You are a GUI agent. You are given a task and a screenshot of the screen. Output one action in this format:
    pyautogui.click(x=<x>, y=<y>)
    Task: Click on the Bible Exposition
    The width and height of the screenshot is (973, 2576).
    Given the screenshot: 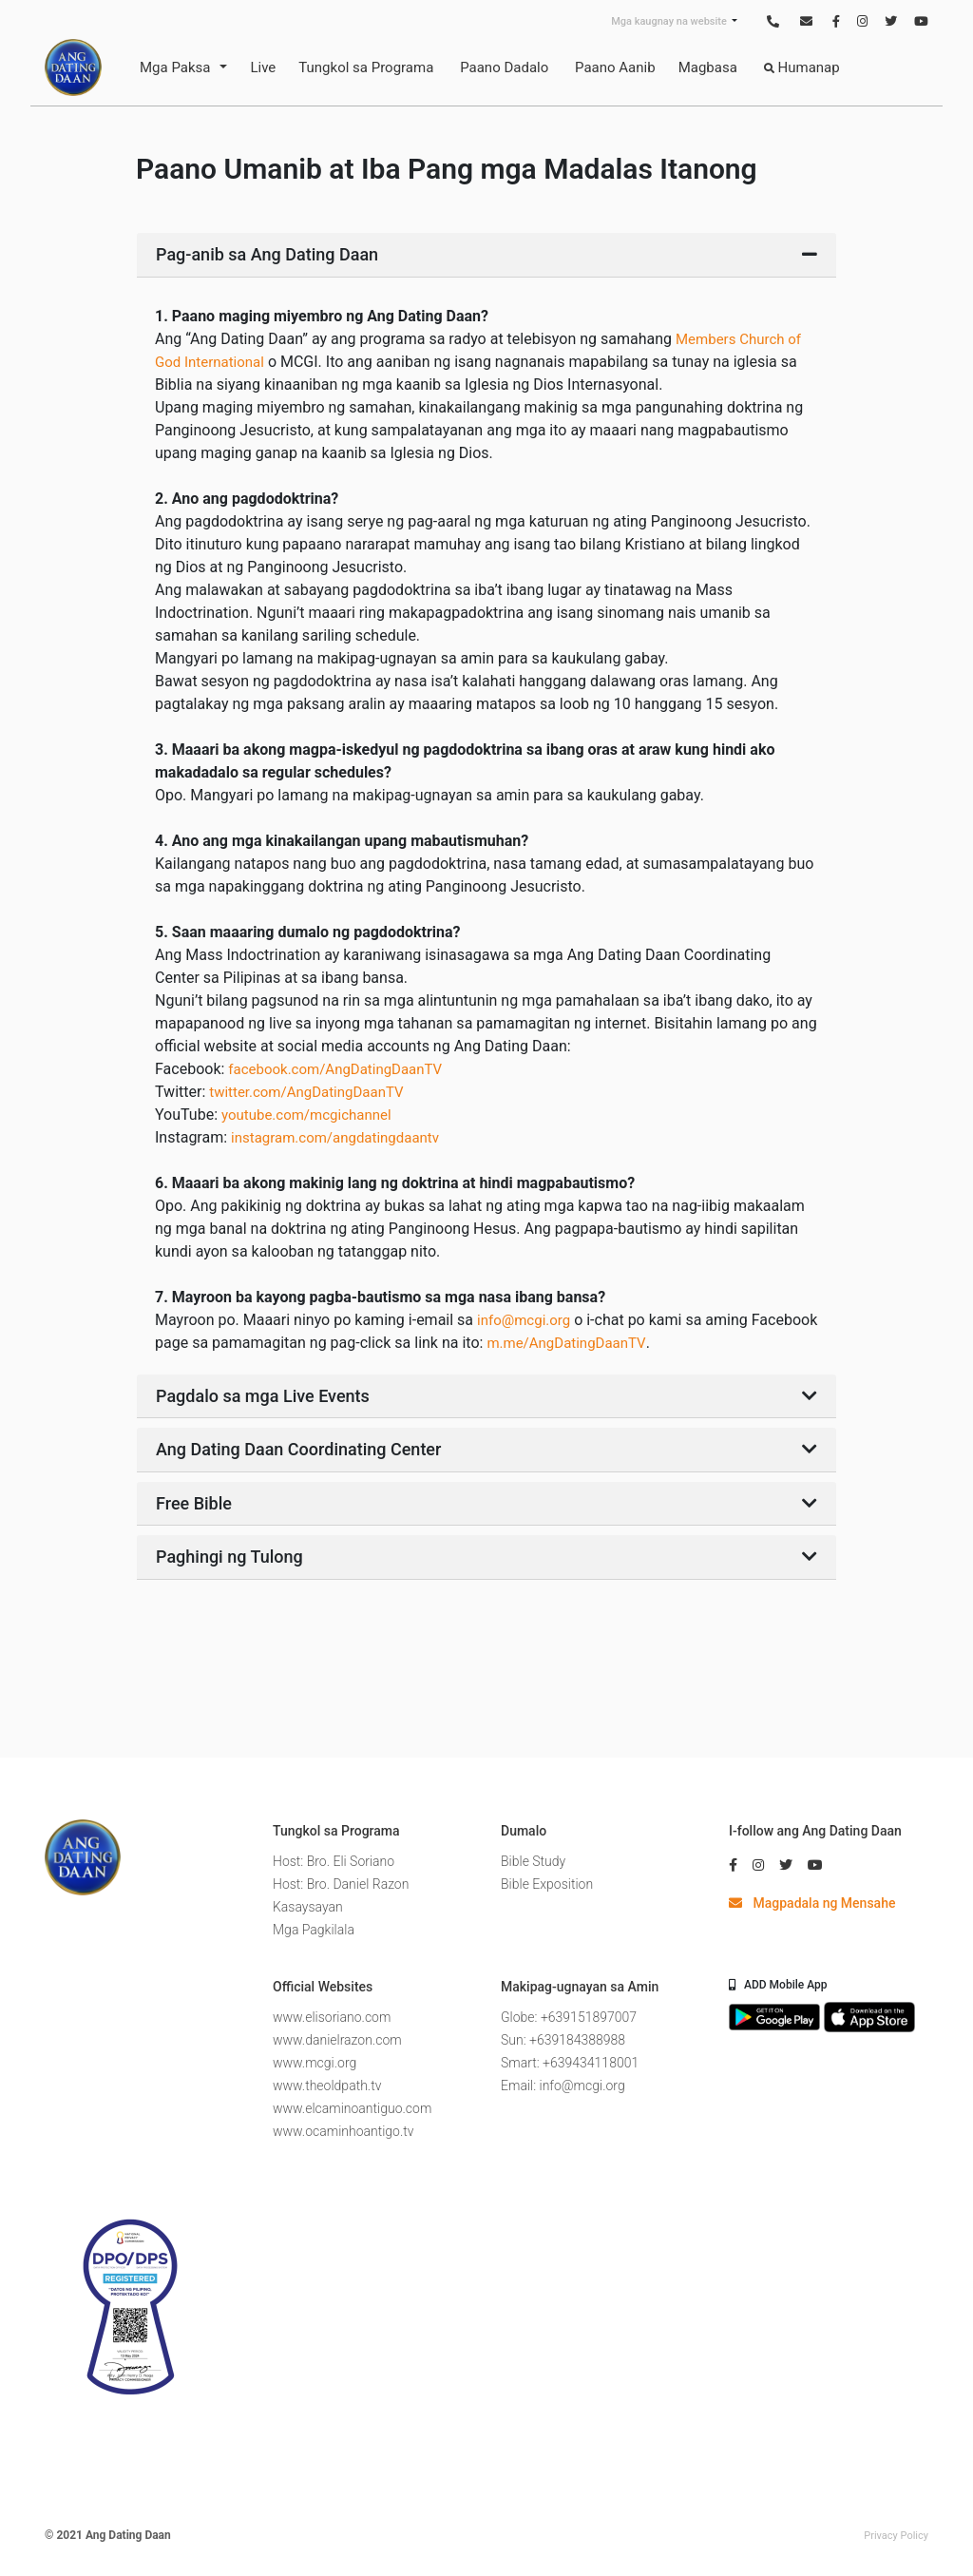 What is the action you would take?
    pyautogui.click(x=547, y=1884)
    